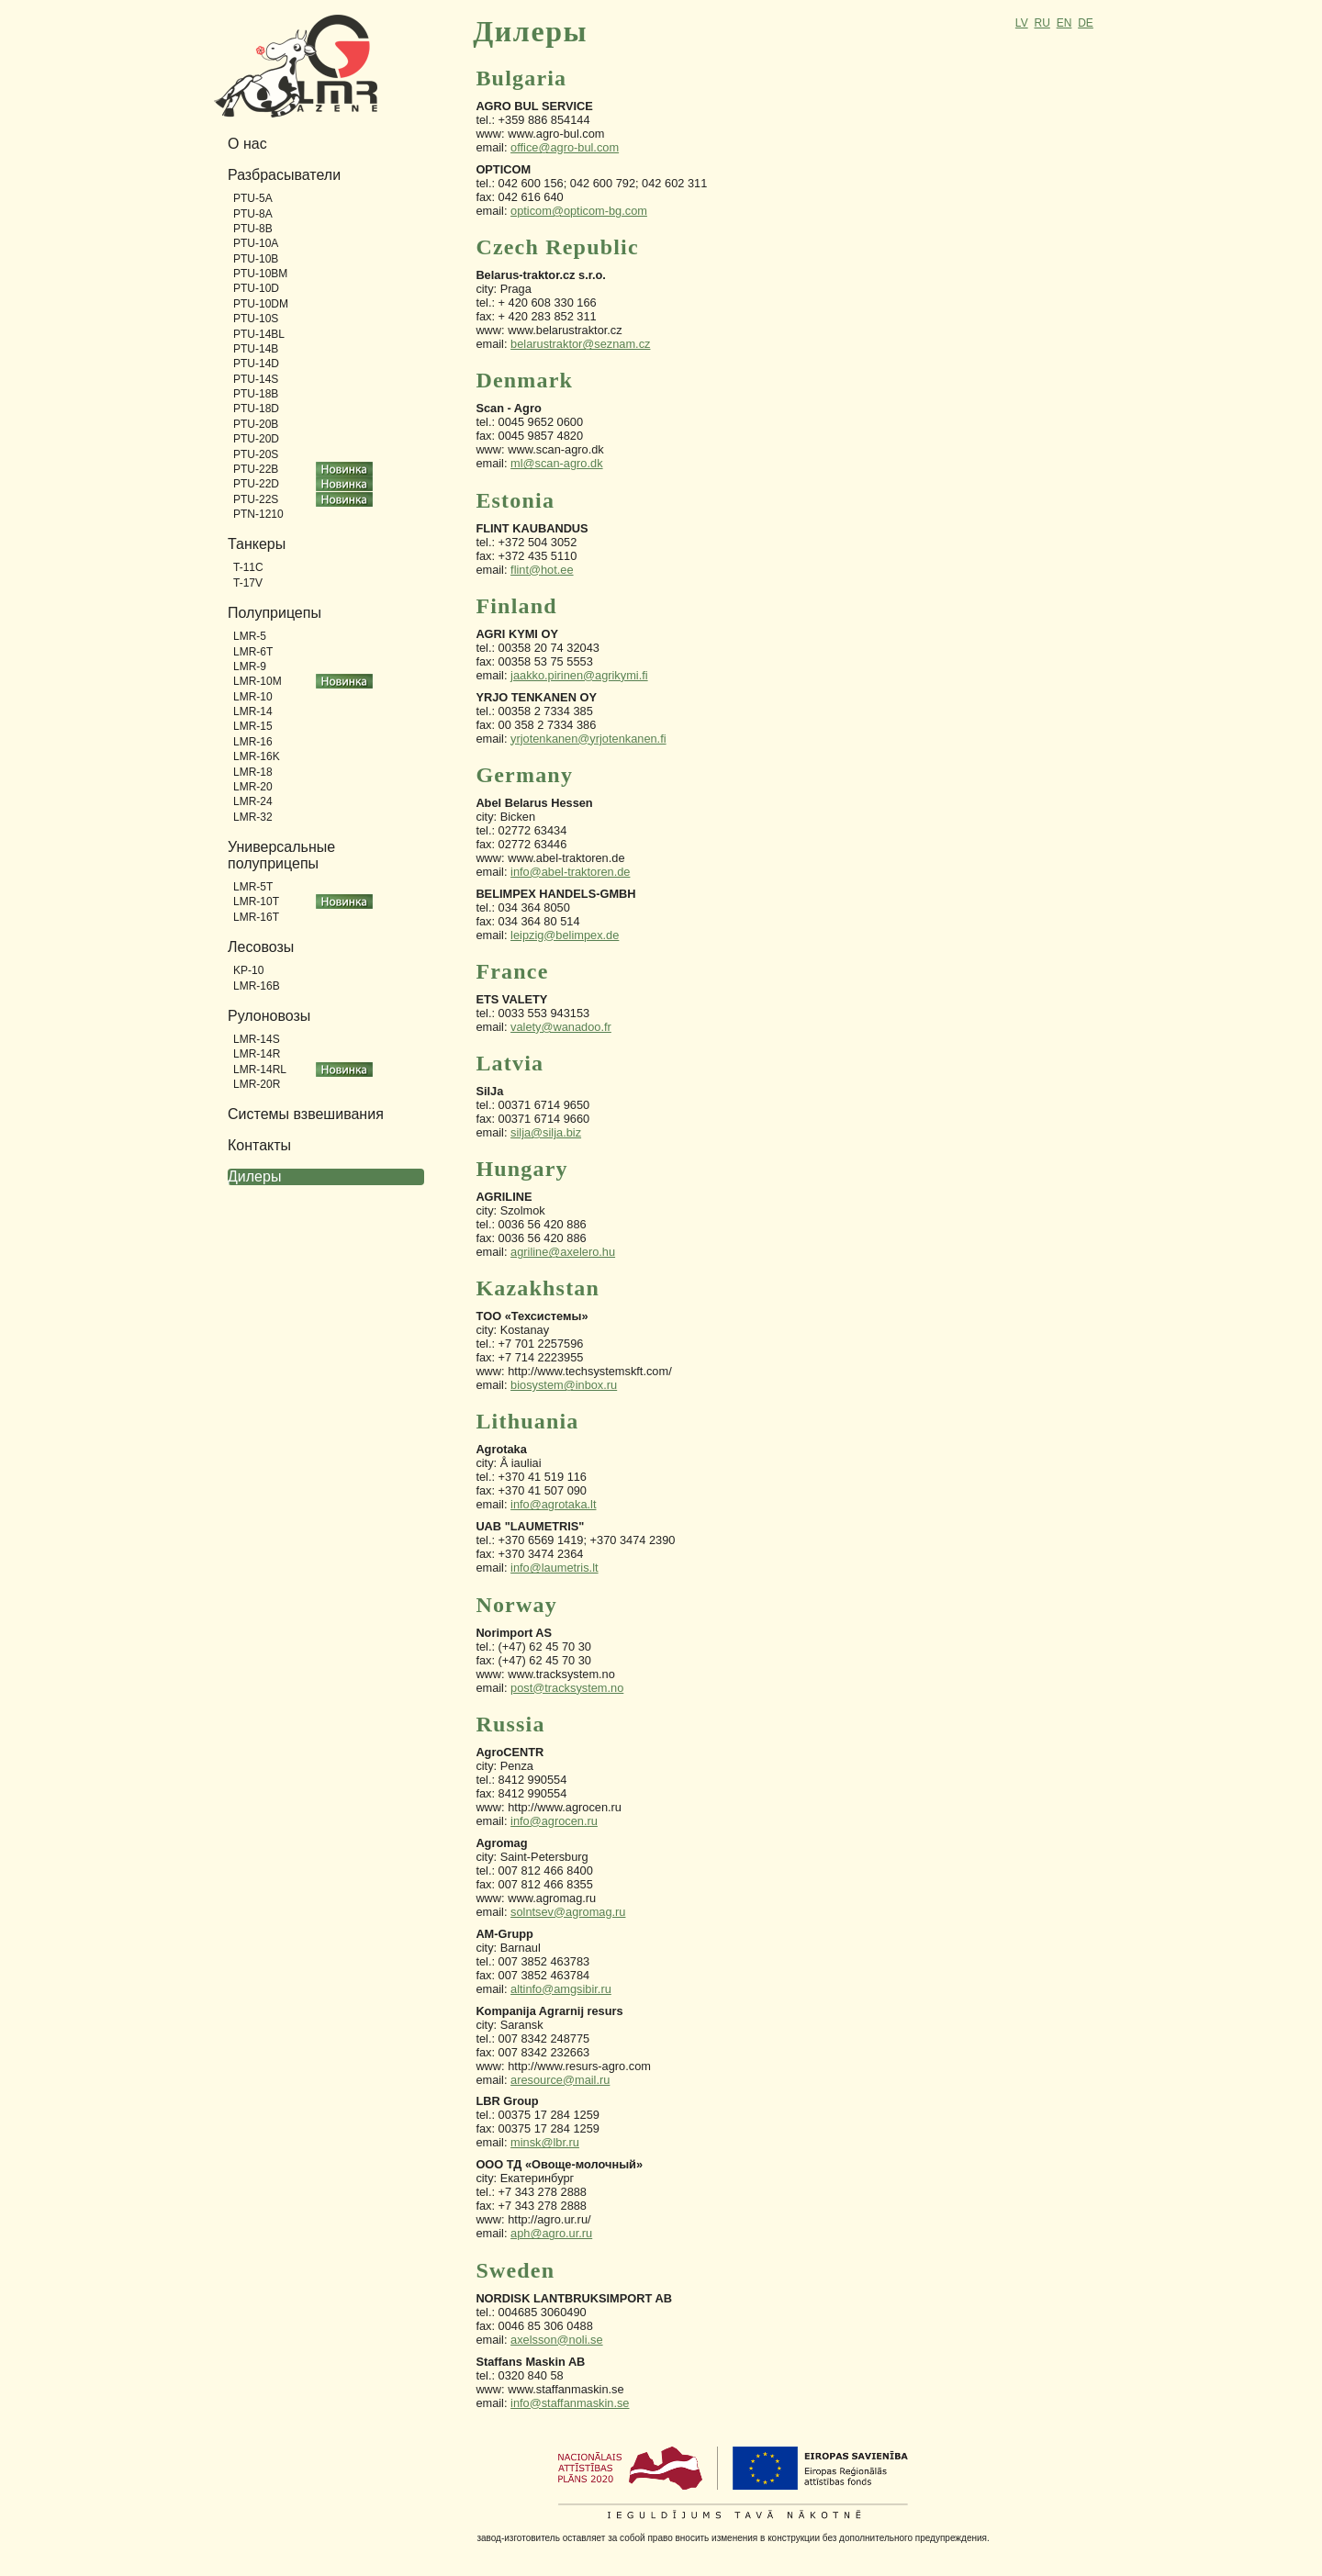 The height and width of the screenshot is (2576, 1322). What do you see at coordinates (255, 424) in the screenshot?
I see `PTU-20B` at bounding box center [255, 424].